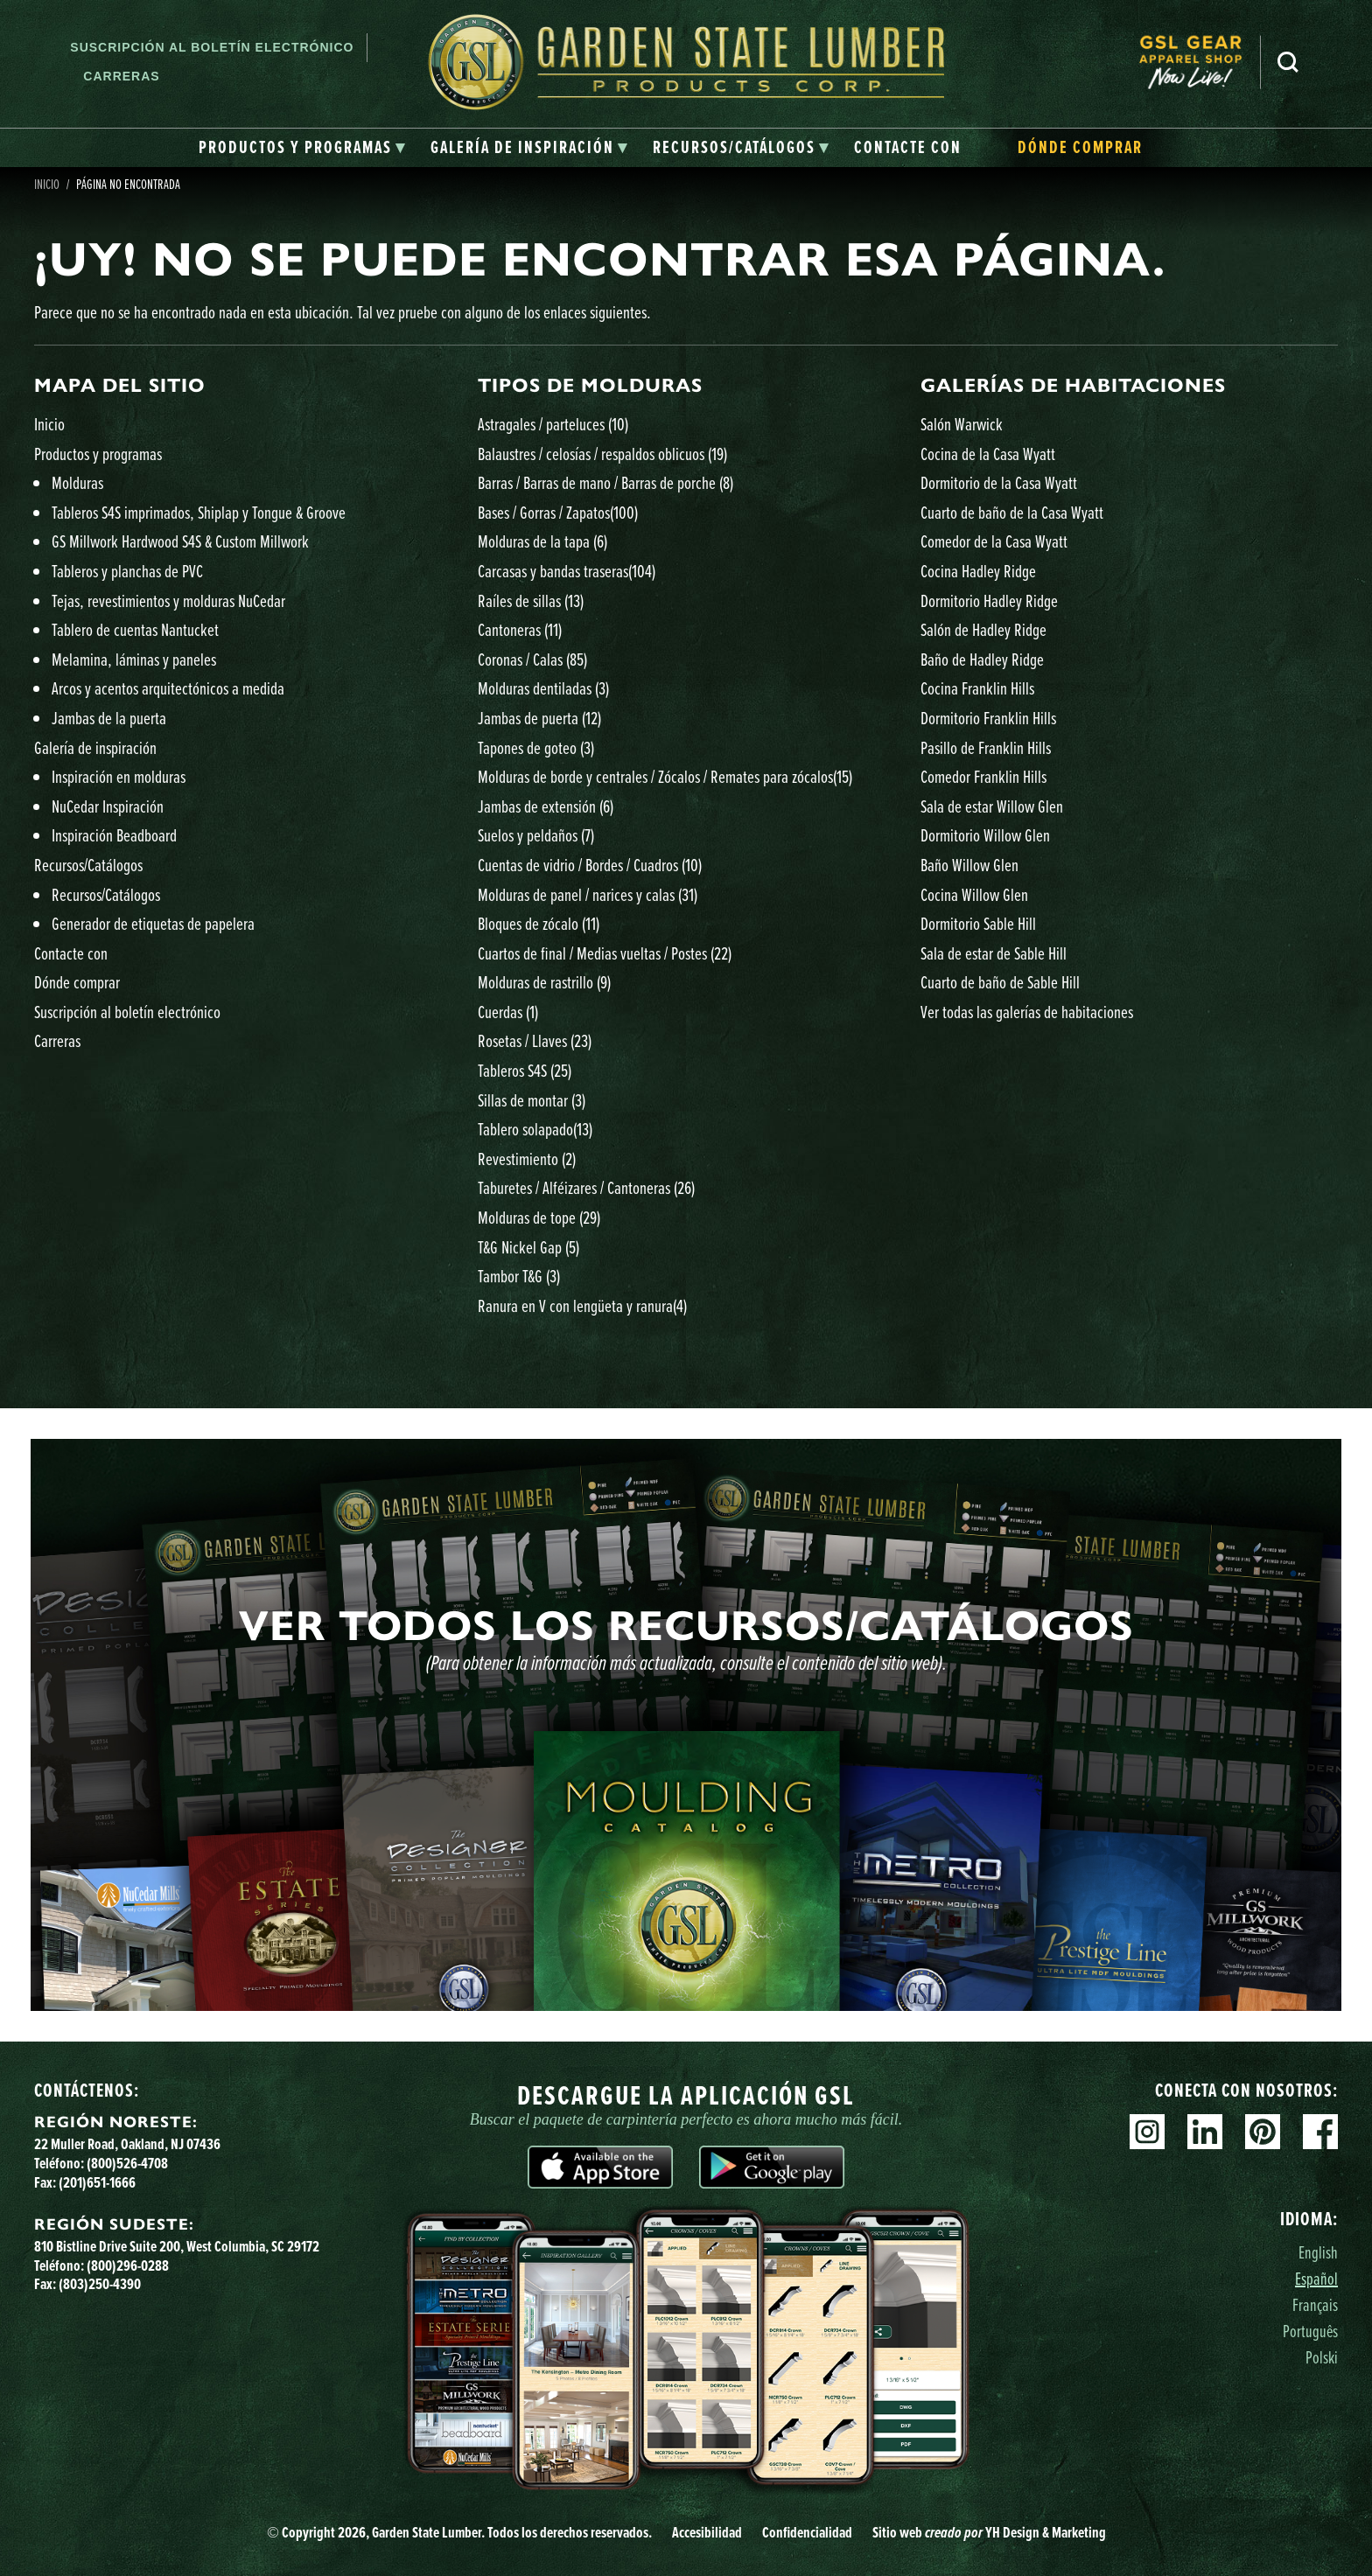  I want to click on Cuarto de baño de Sable Hill, so click(1000, 982).